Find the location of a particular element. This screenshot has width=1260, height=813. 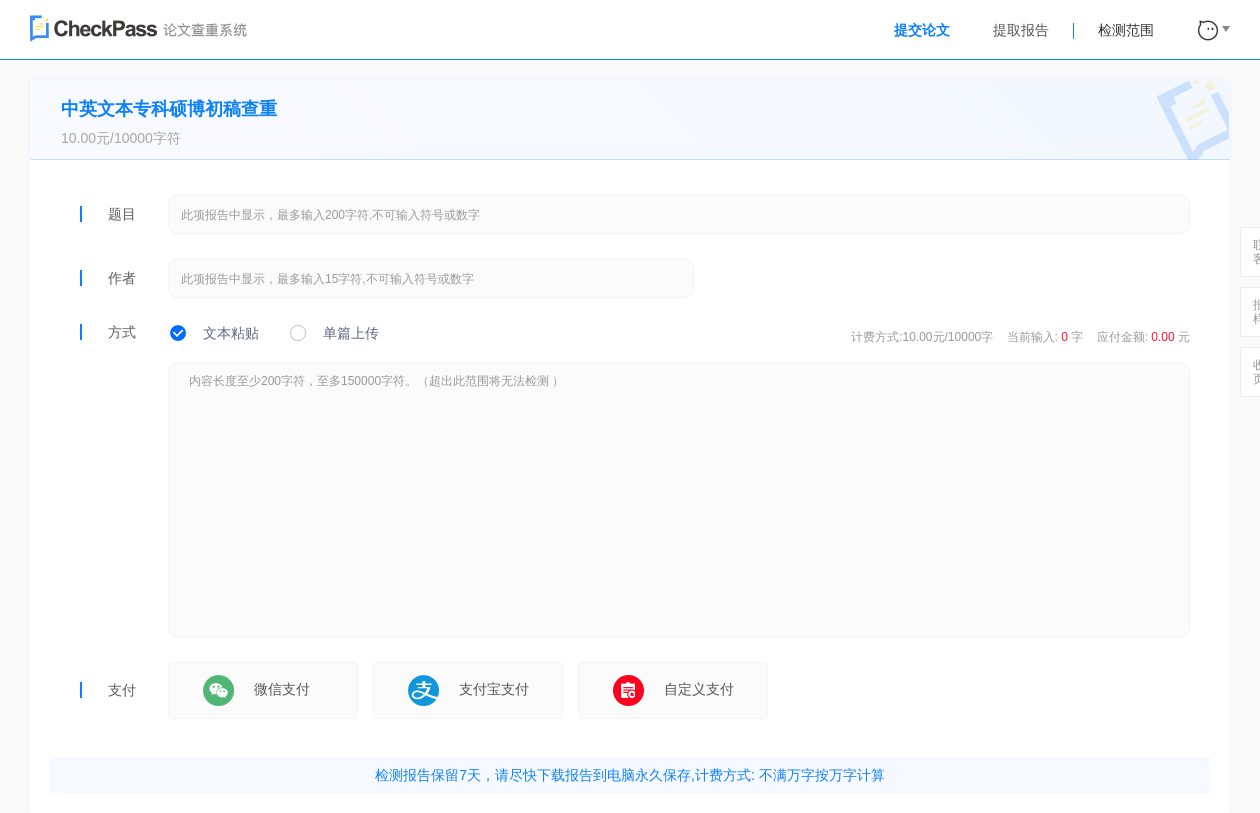

提取报告 is located at coordinates (1021, 30).